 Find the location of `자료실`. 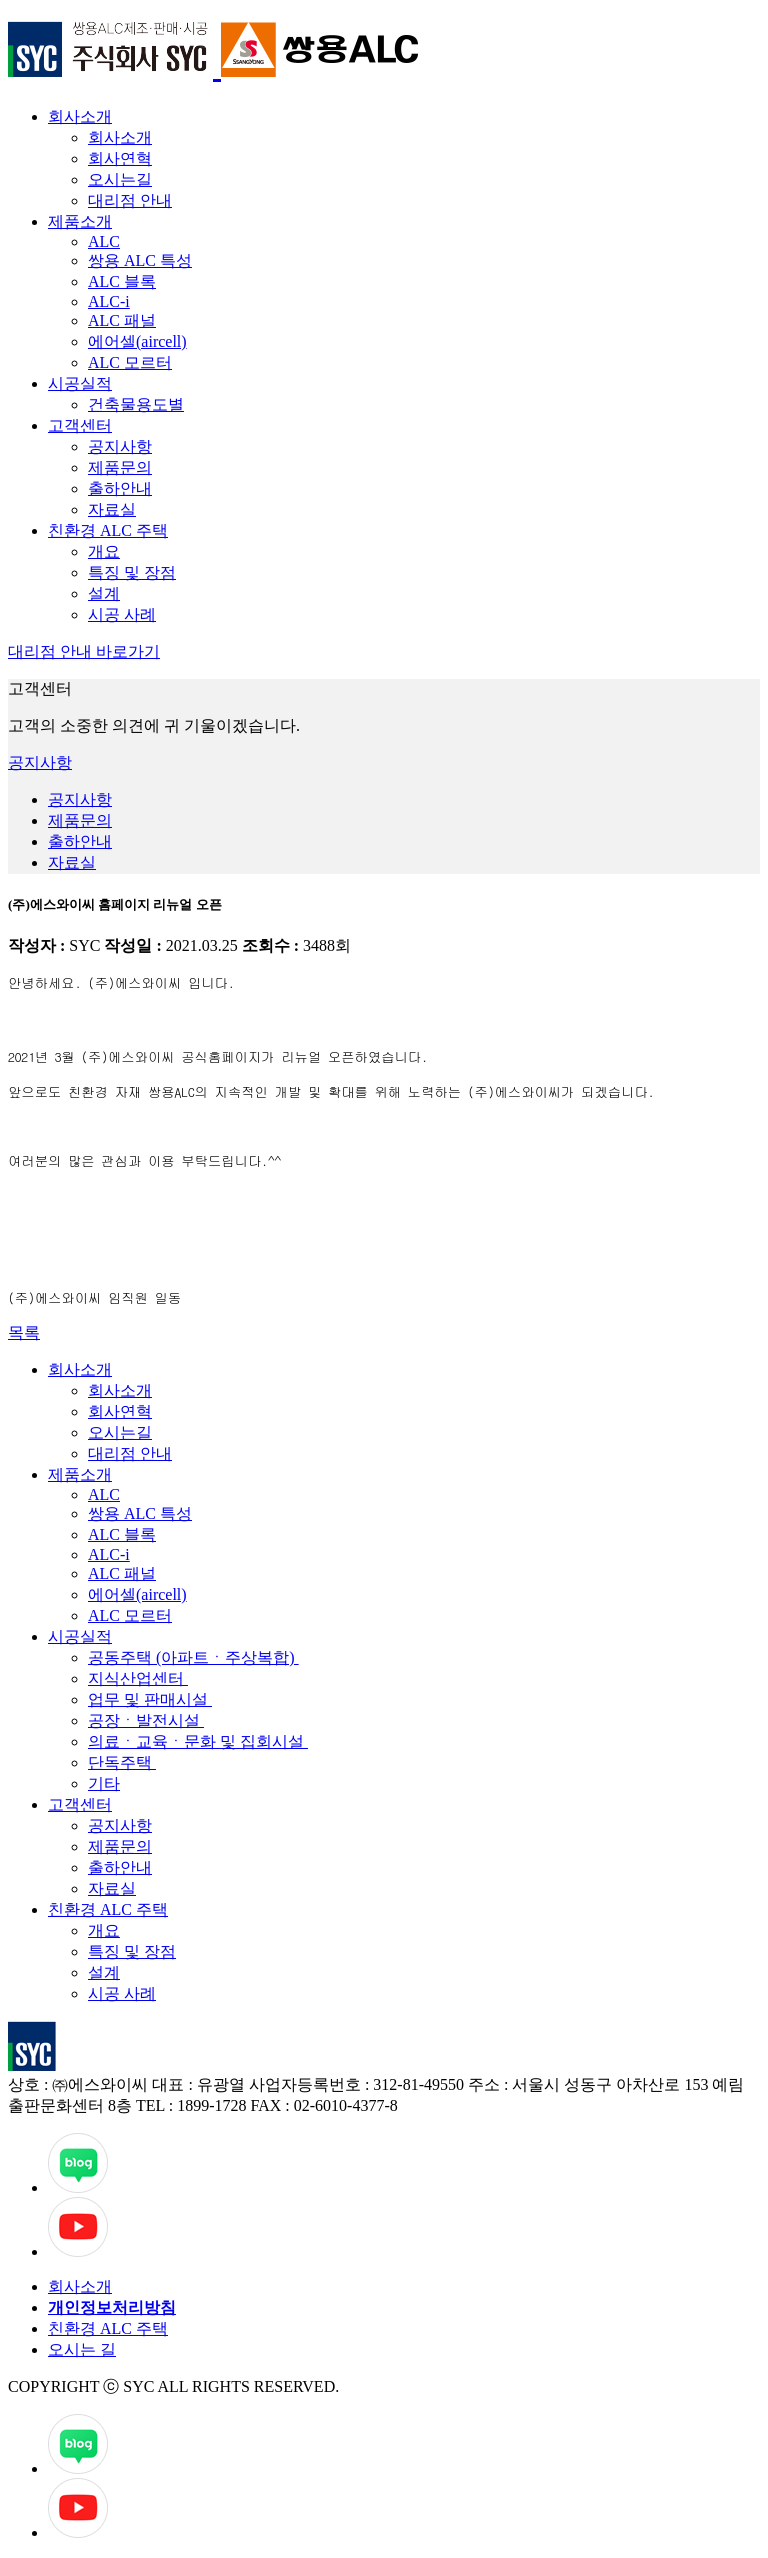

자료실 is located at coordinates (112, 509).